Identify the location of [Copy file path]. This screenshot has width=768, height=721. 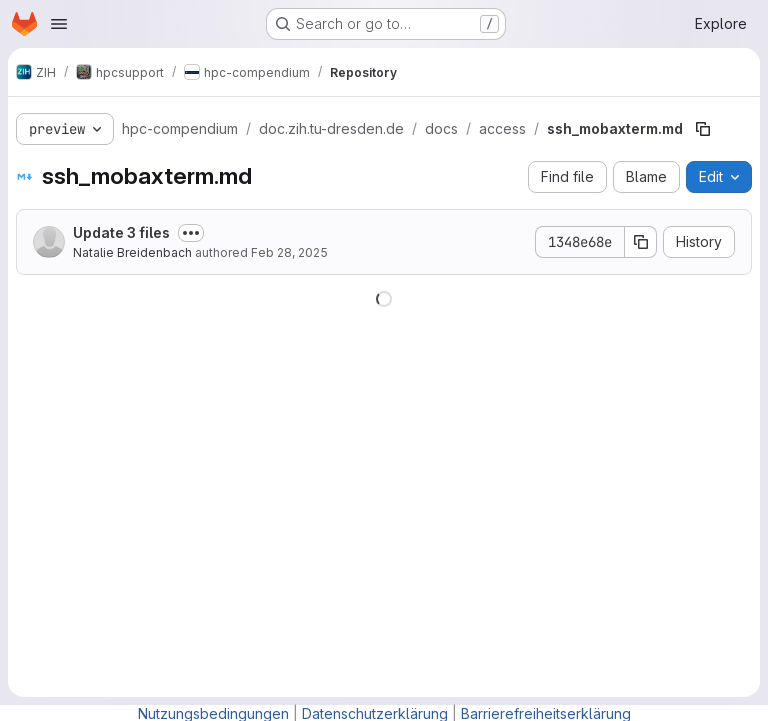
(703, 129).